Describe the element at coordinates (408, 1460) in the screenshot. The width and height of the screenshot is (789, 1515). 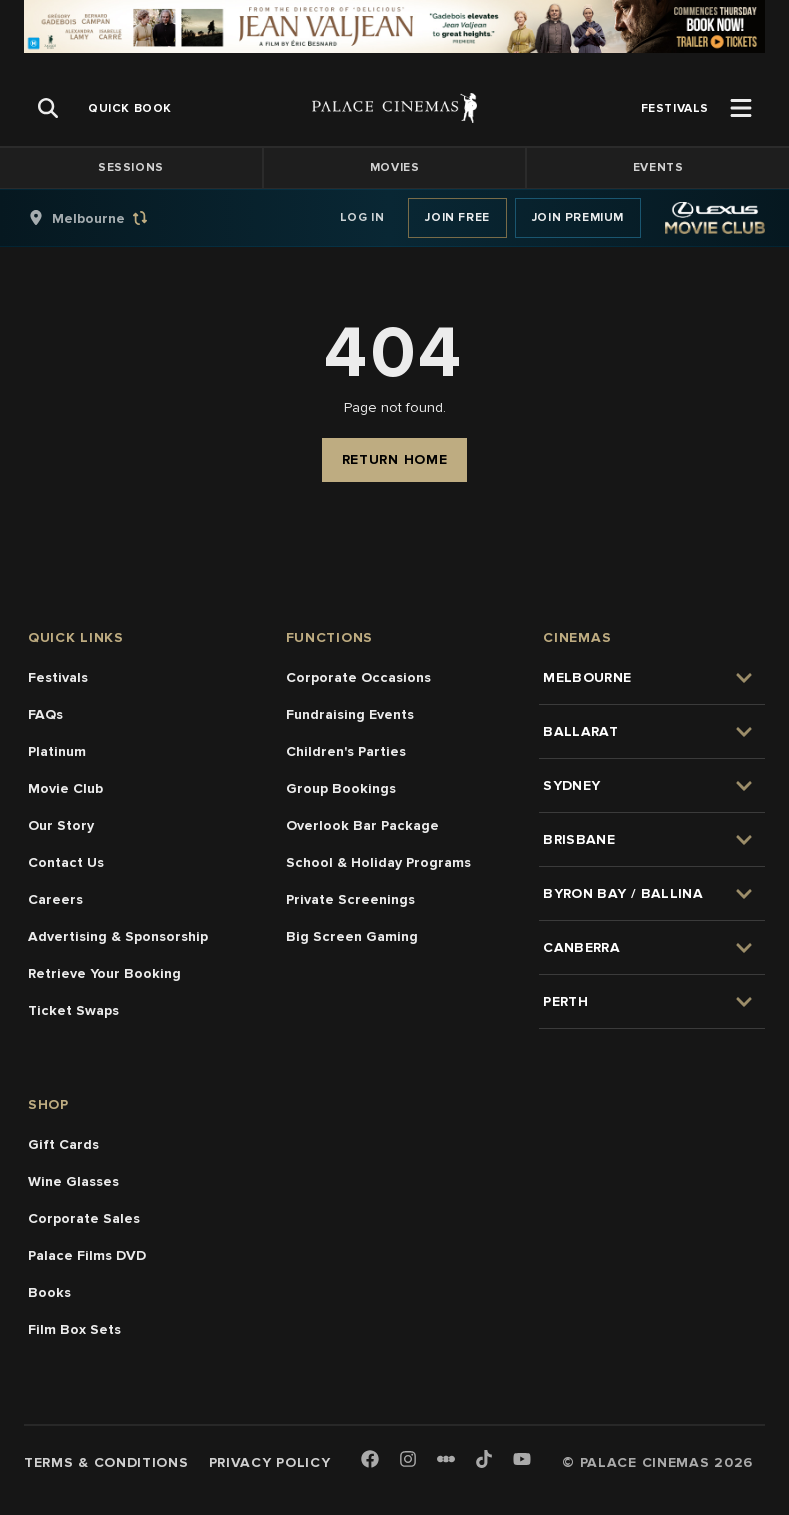
I see `[Instagram]` at that location.